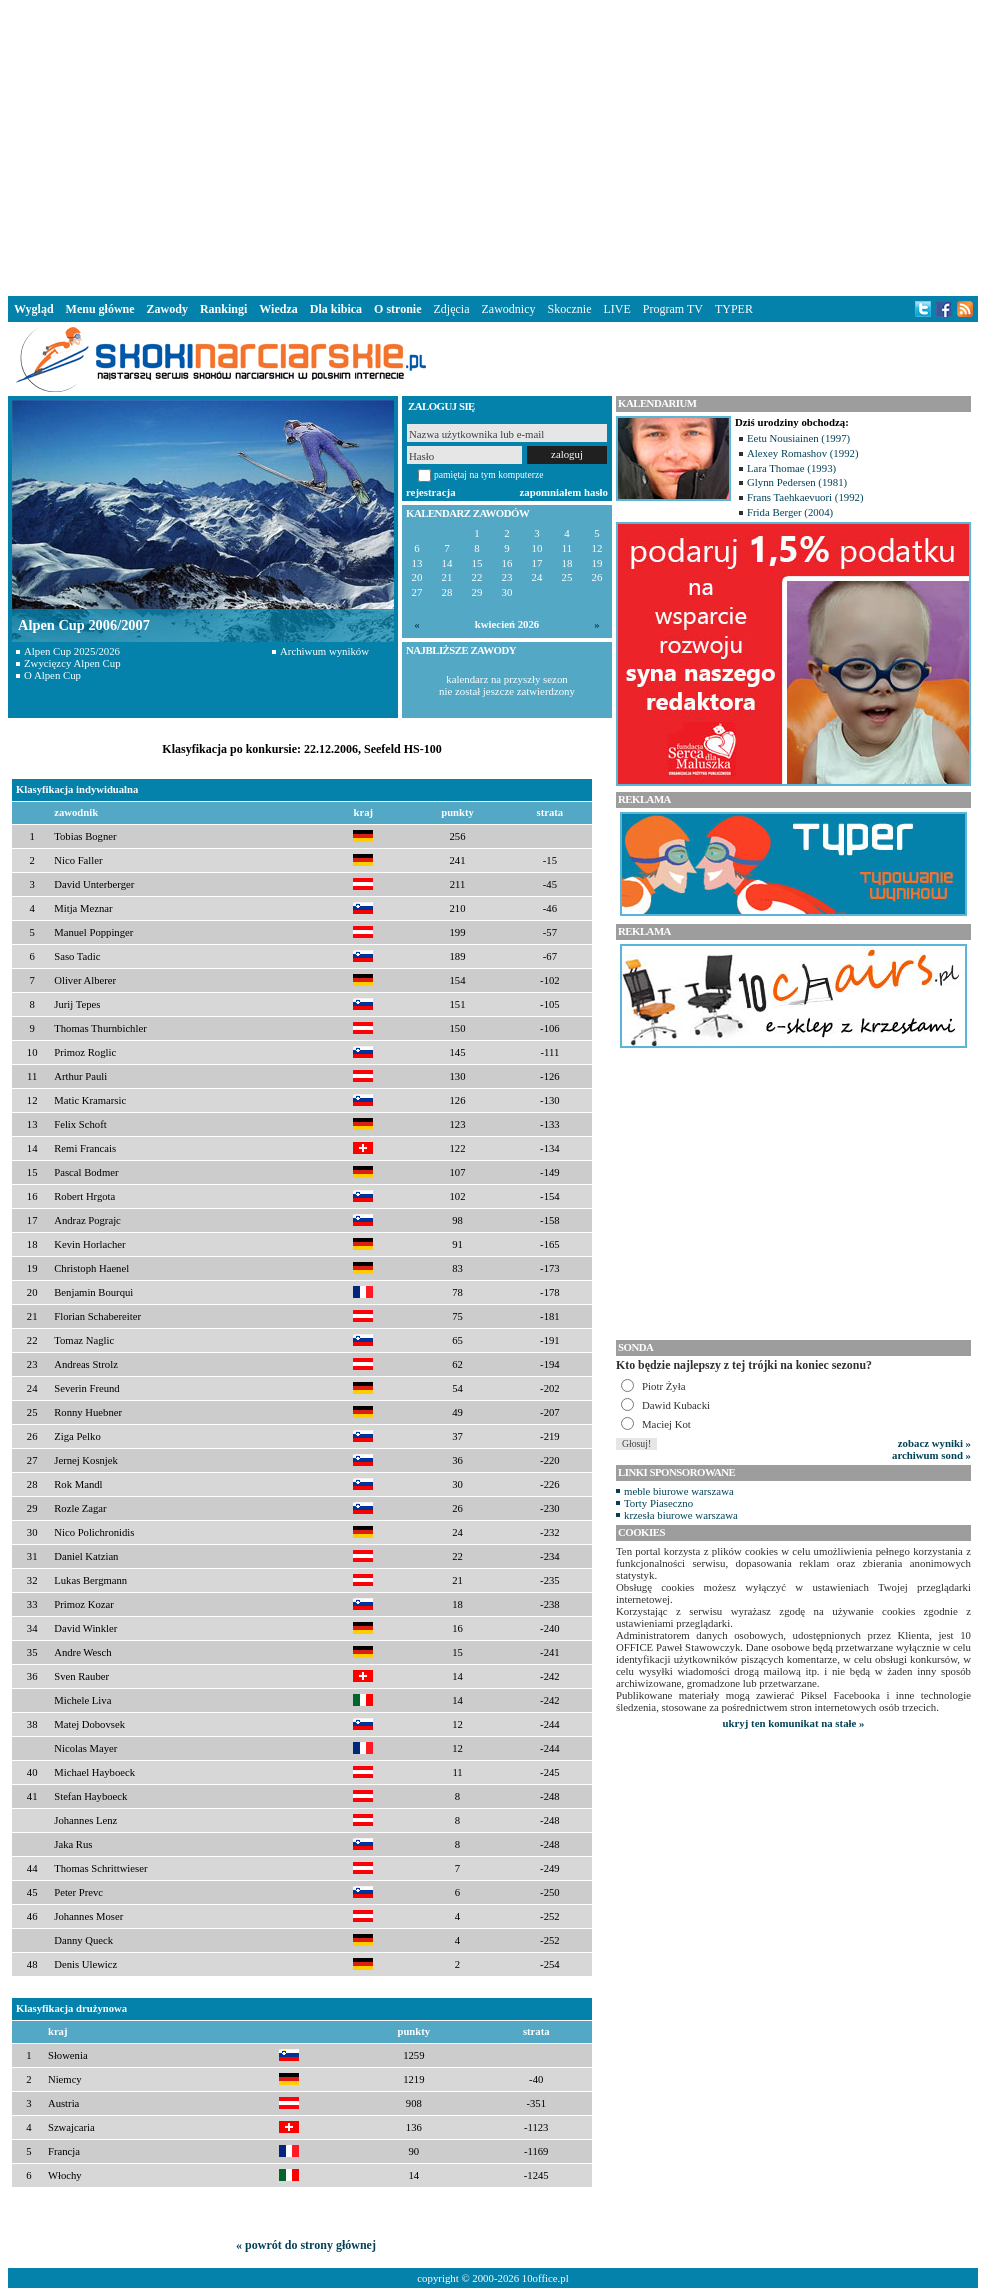 The width and height of the screenshot is (986, 2294). Describe the element at coordinates (397, 309) in the screenshot. I see `O stronie` at that location.